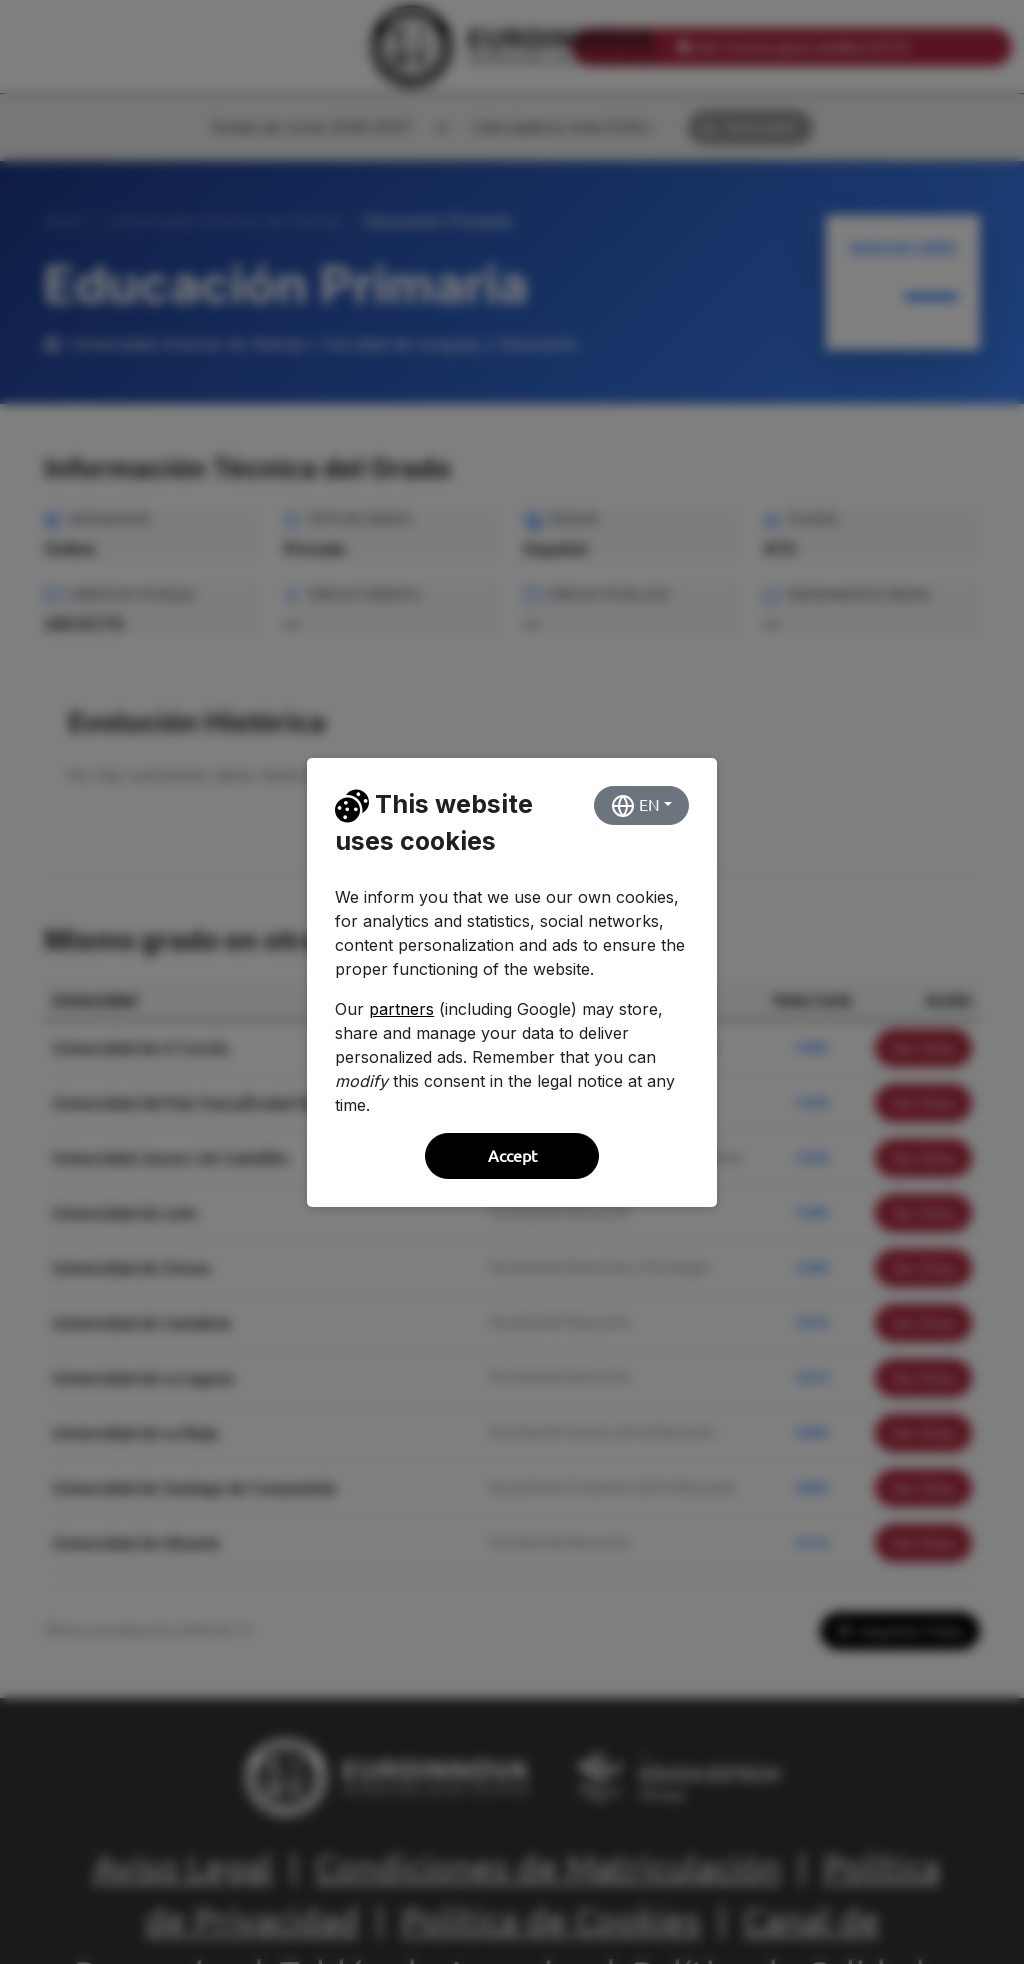 Image resolution: width=1024 pixels, height=1964 pixels. What do you see at coordinates (512, 982) in the screenshot?
I see `[dialog]` at bounding box center [512, 982].